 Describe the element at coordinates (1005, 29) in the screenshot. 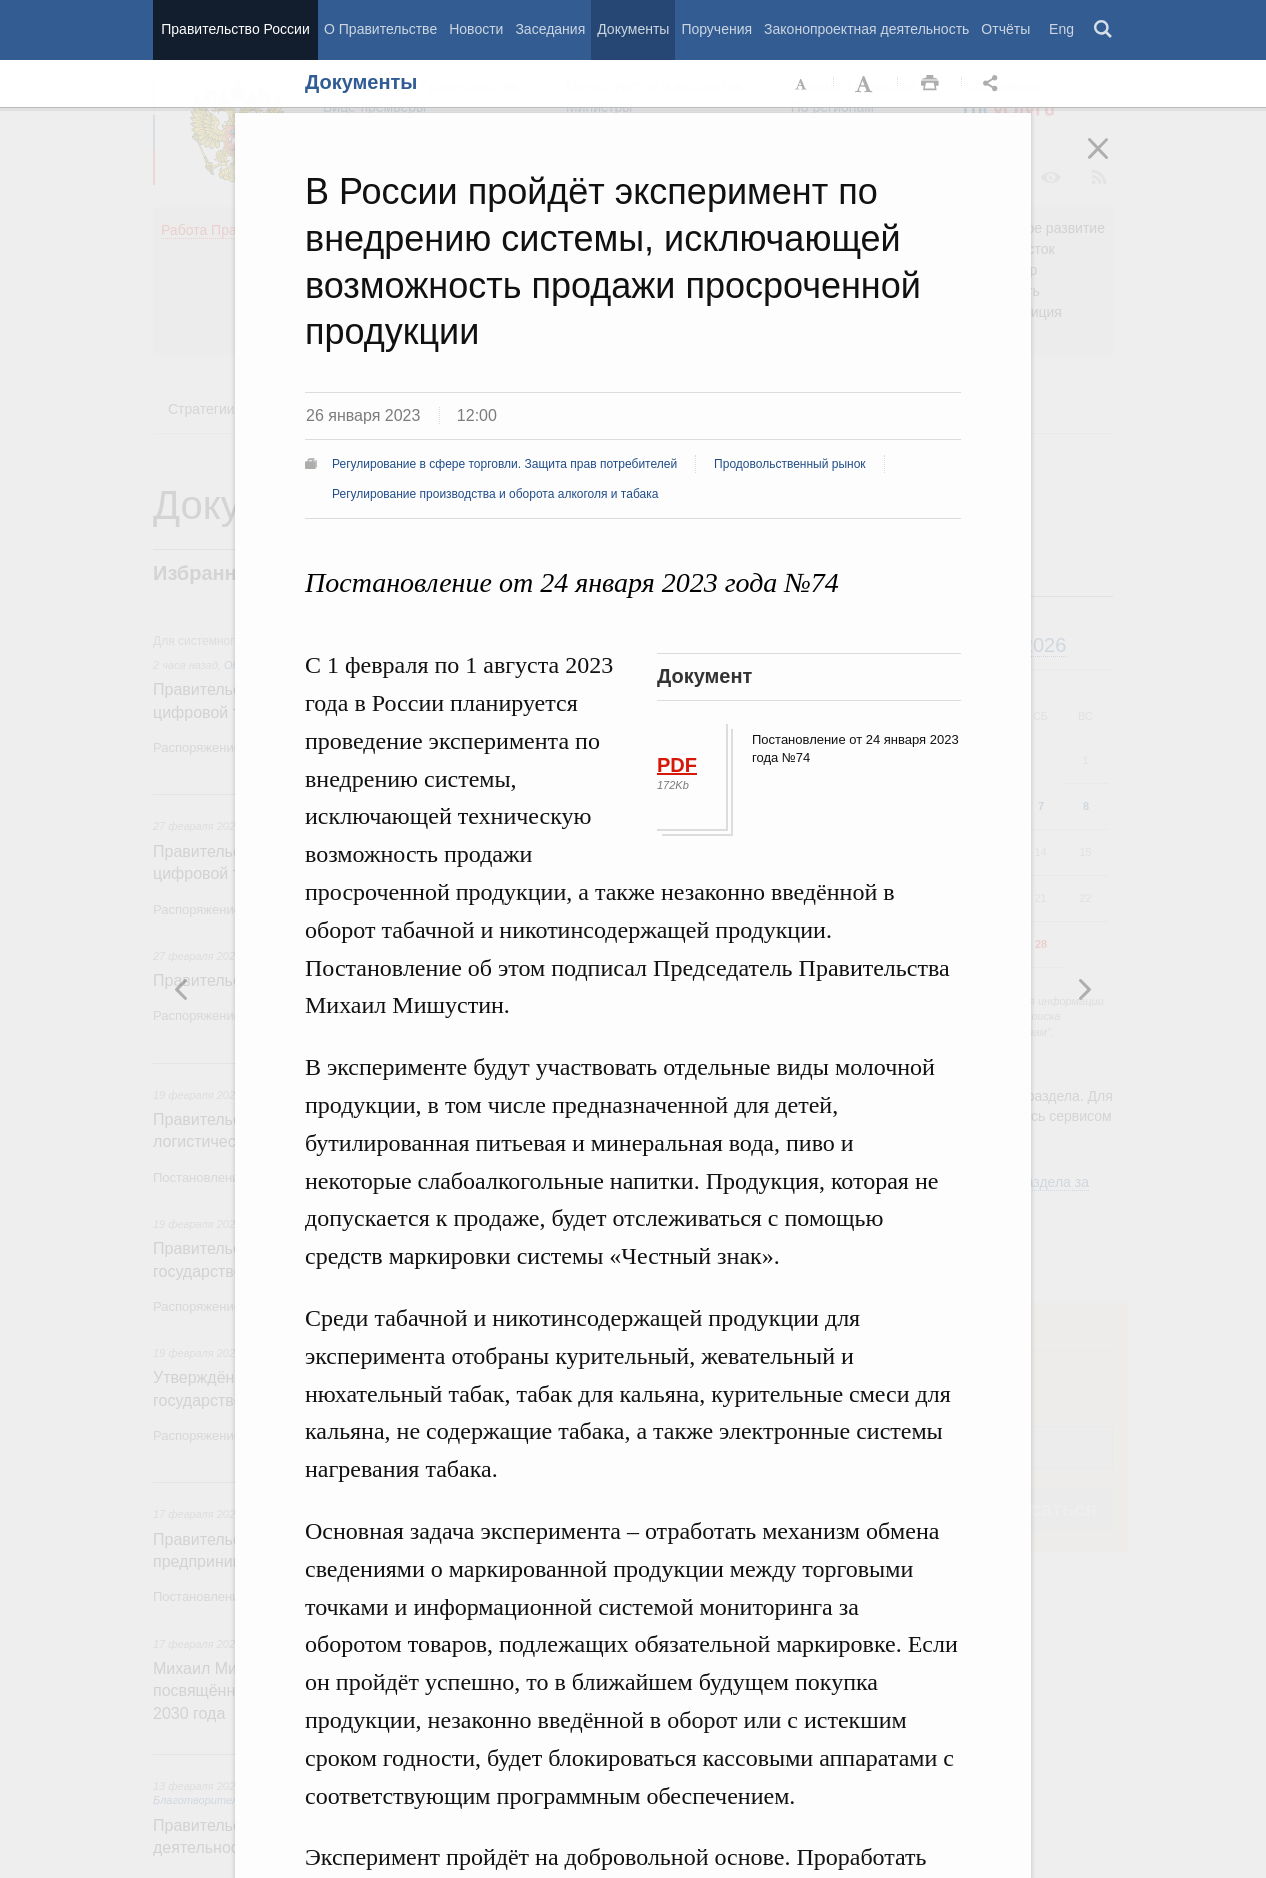

I see `Отчёты` at that location.